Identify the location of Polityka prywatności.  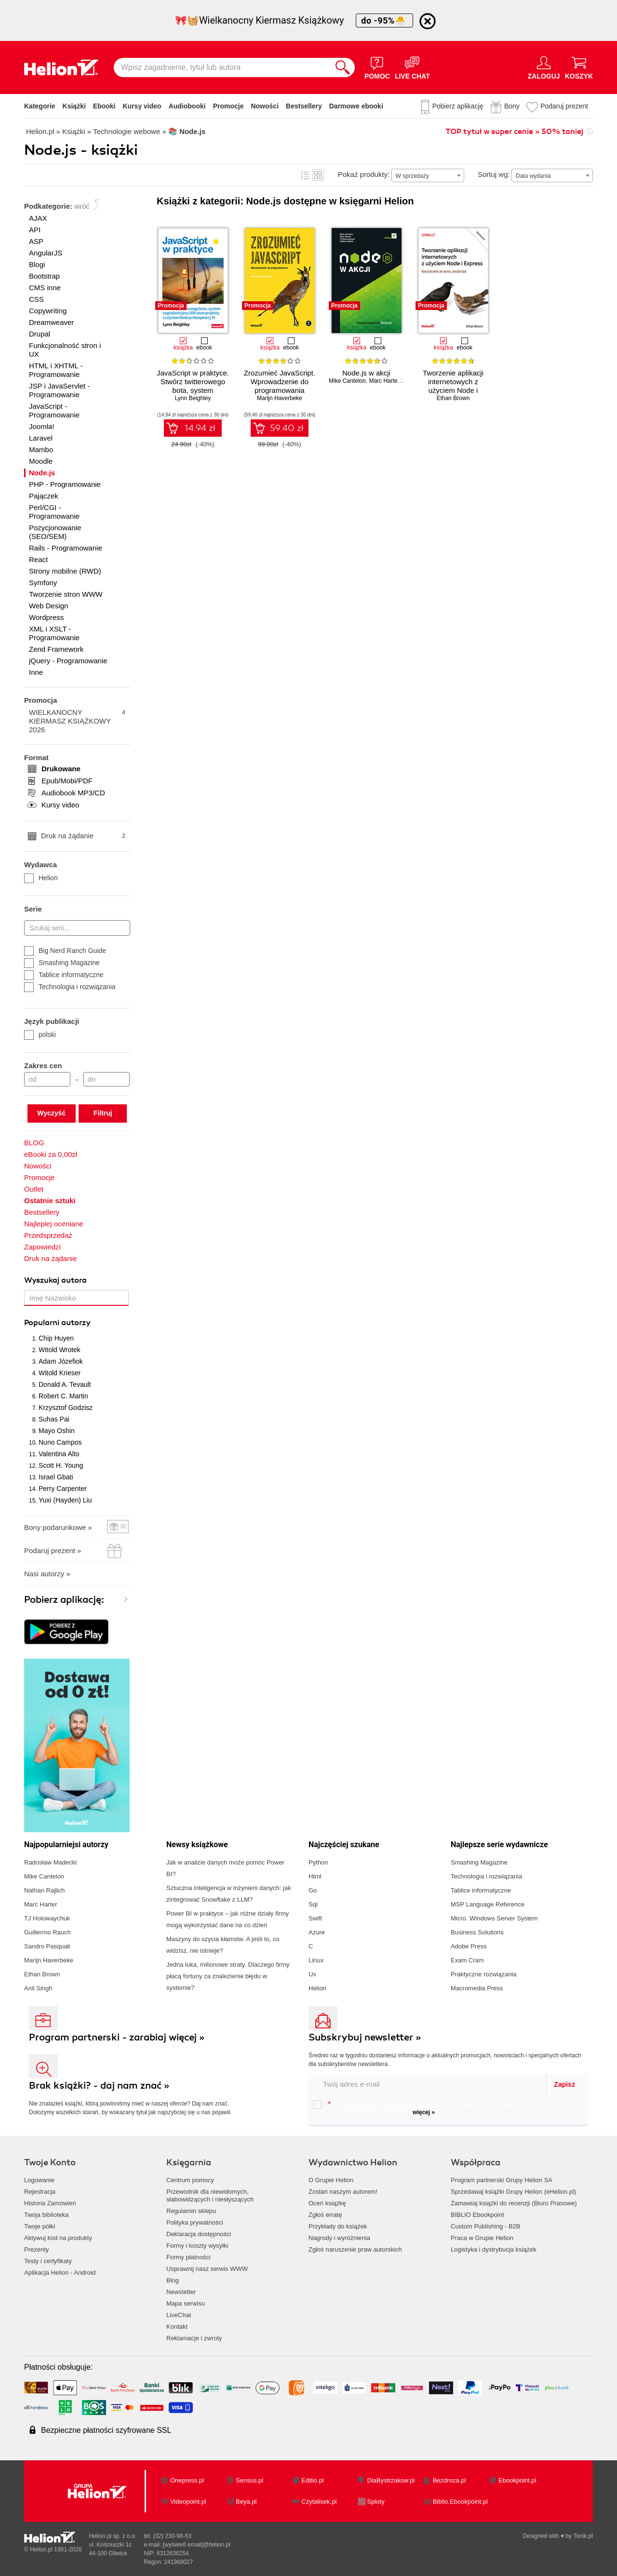
(194, 2222).